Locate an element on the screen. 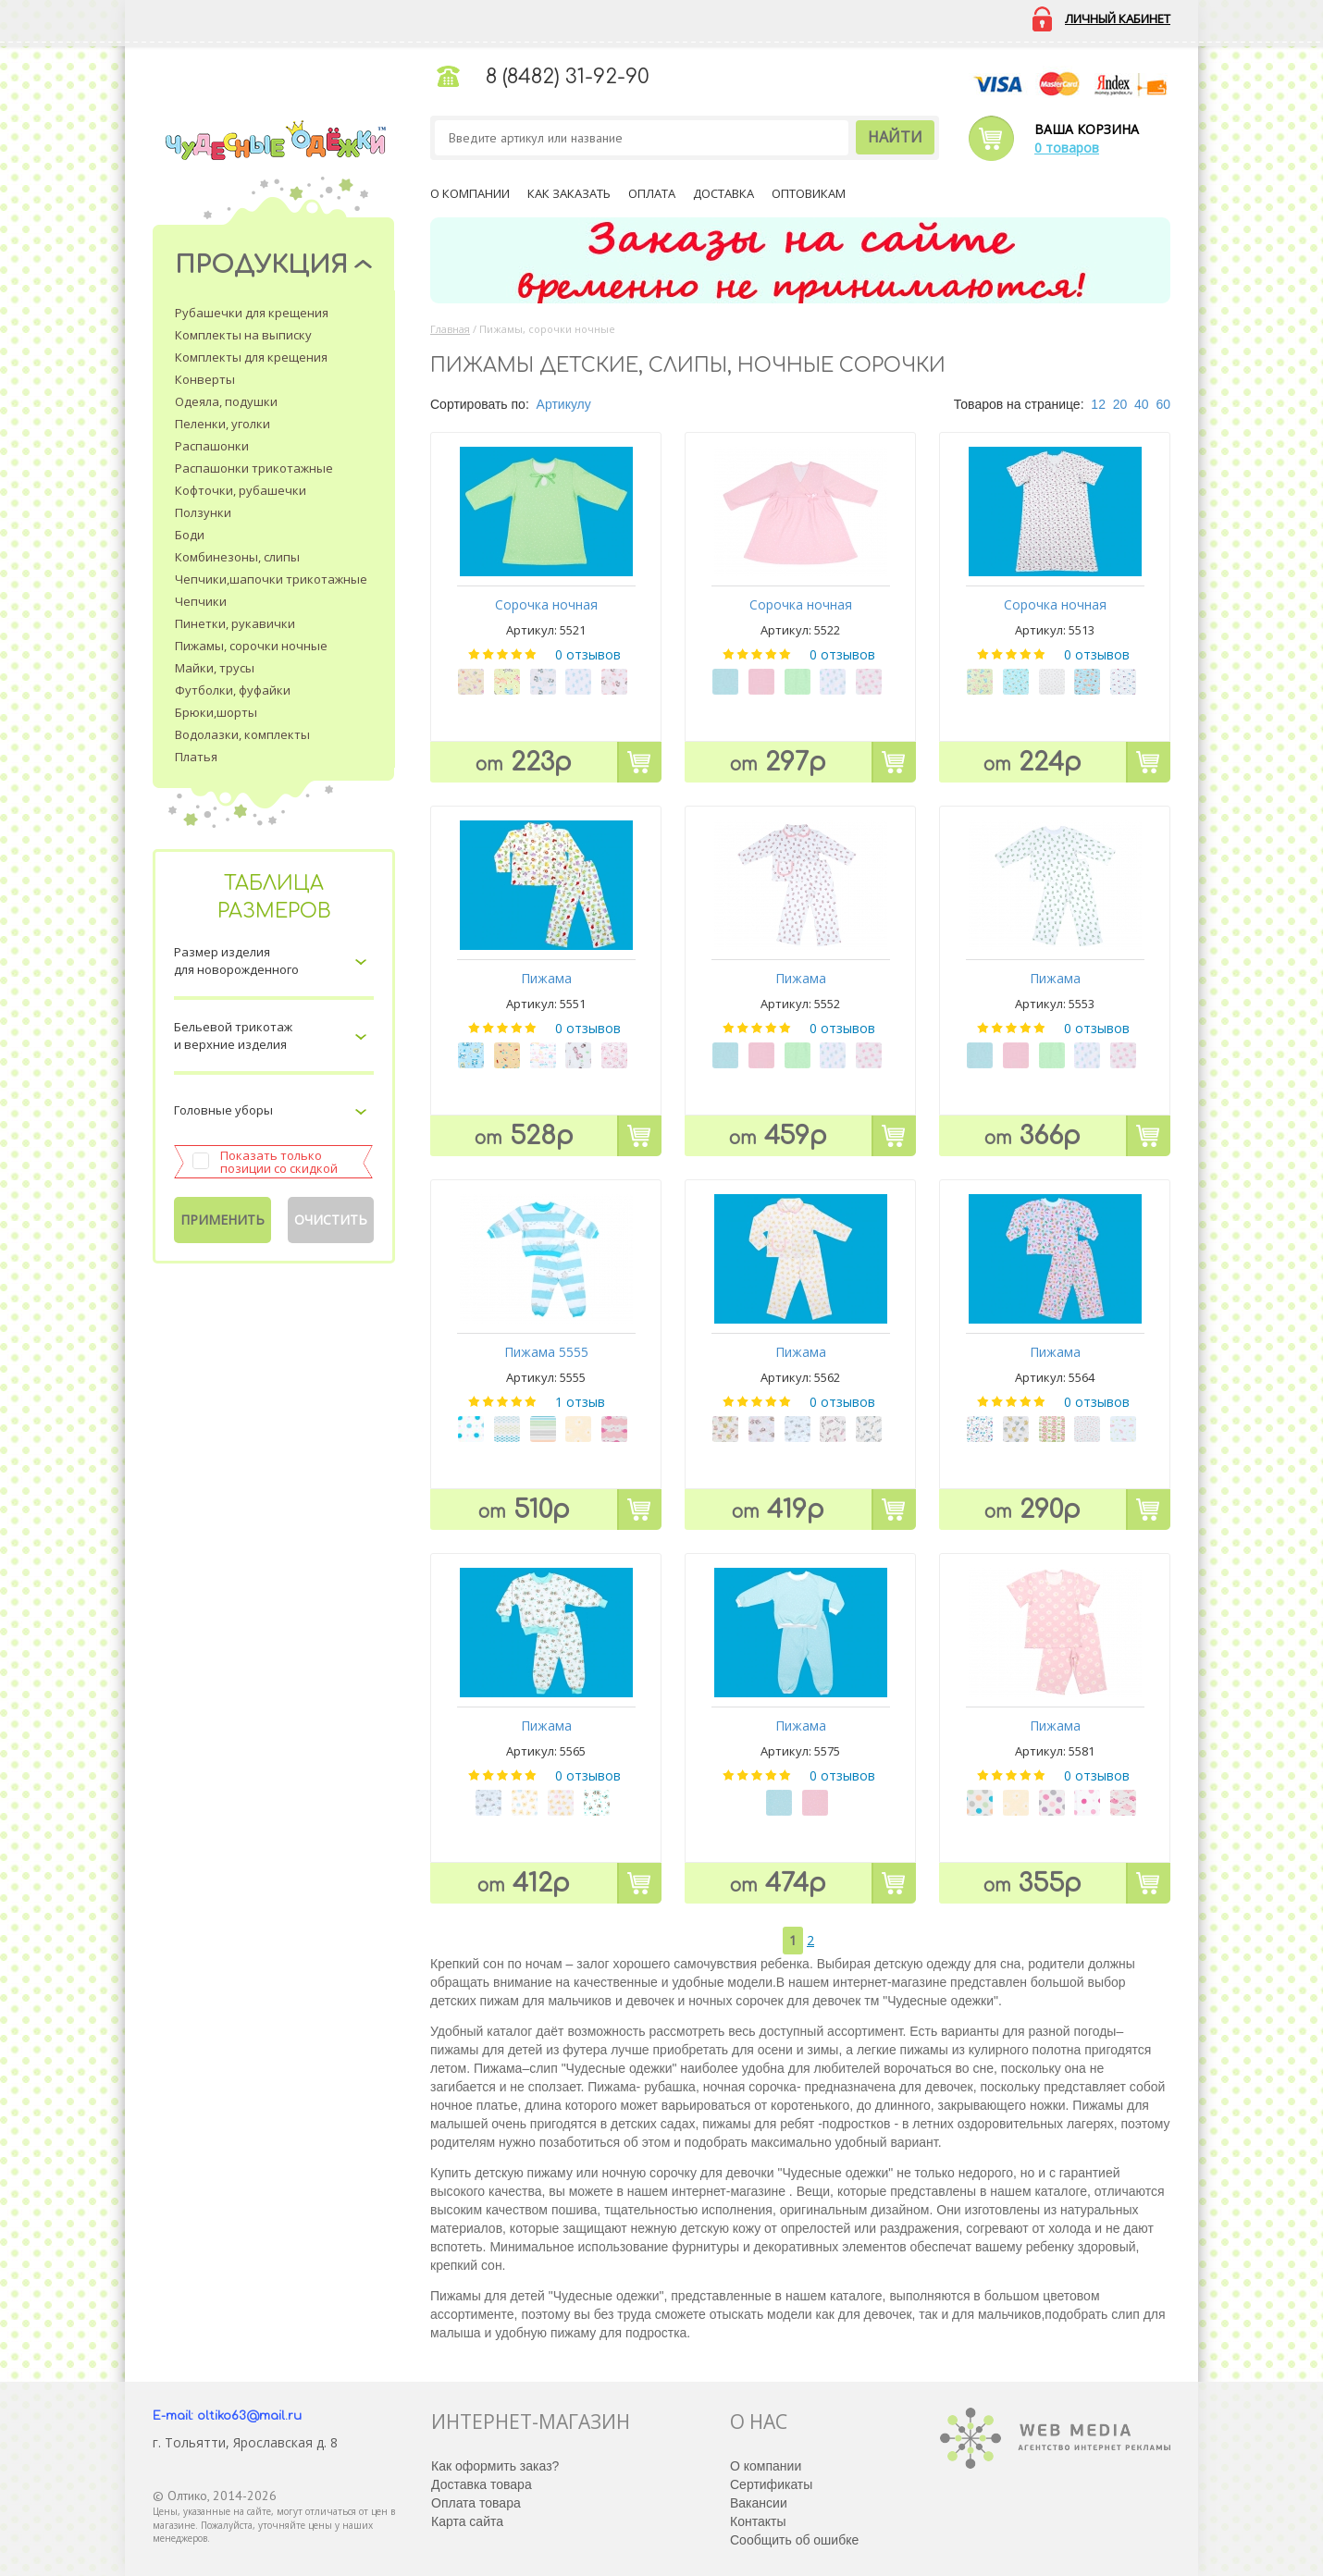 Image resolution: width=1323 pixels, height=2576 pixels. Артикулу is located at coordinates (564, 404).